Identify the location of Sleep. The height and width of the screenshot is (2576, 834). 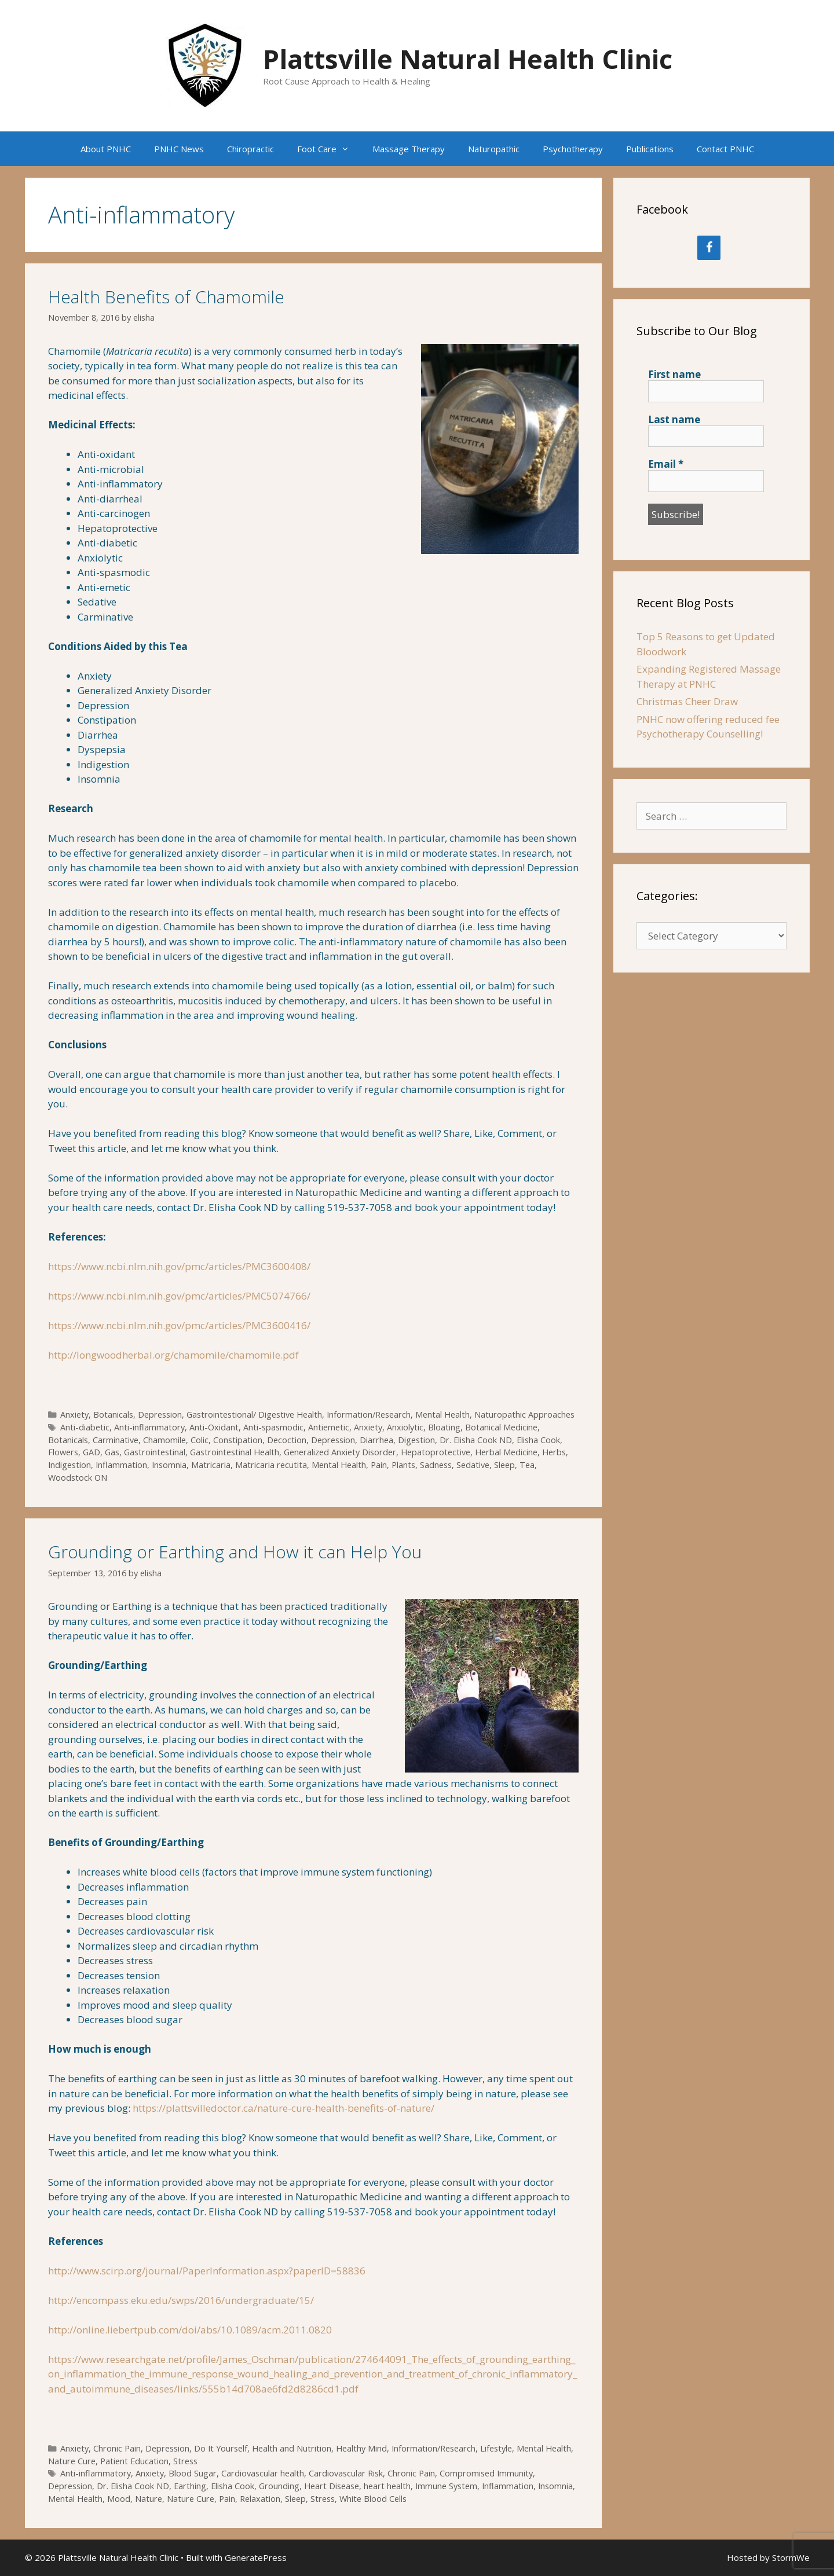
(504, 1464).